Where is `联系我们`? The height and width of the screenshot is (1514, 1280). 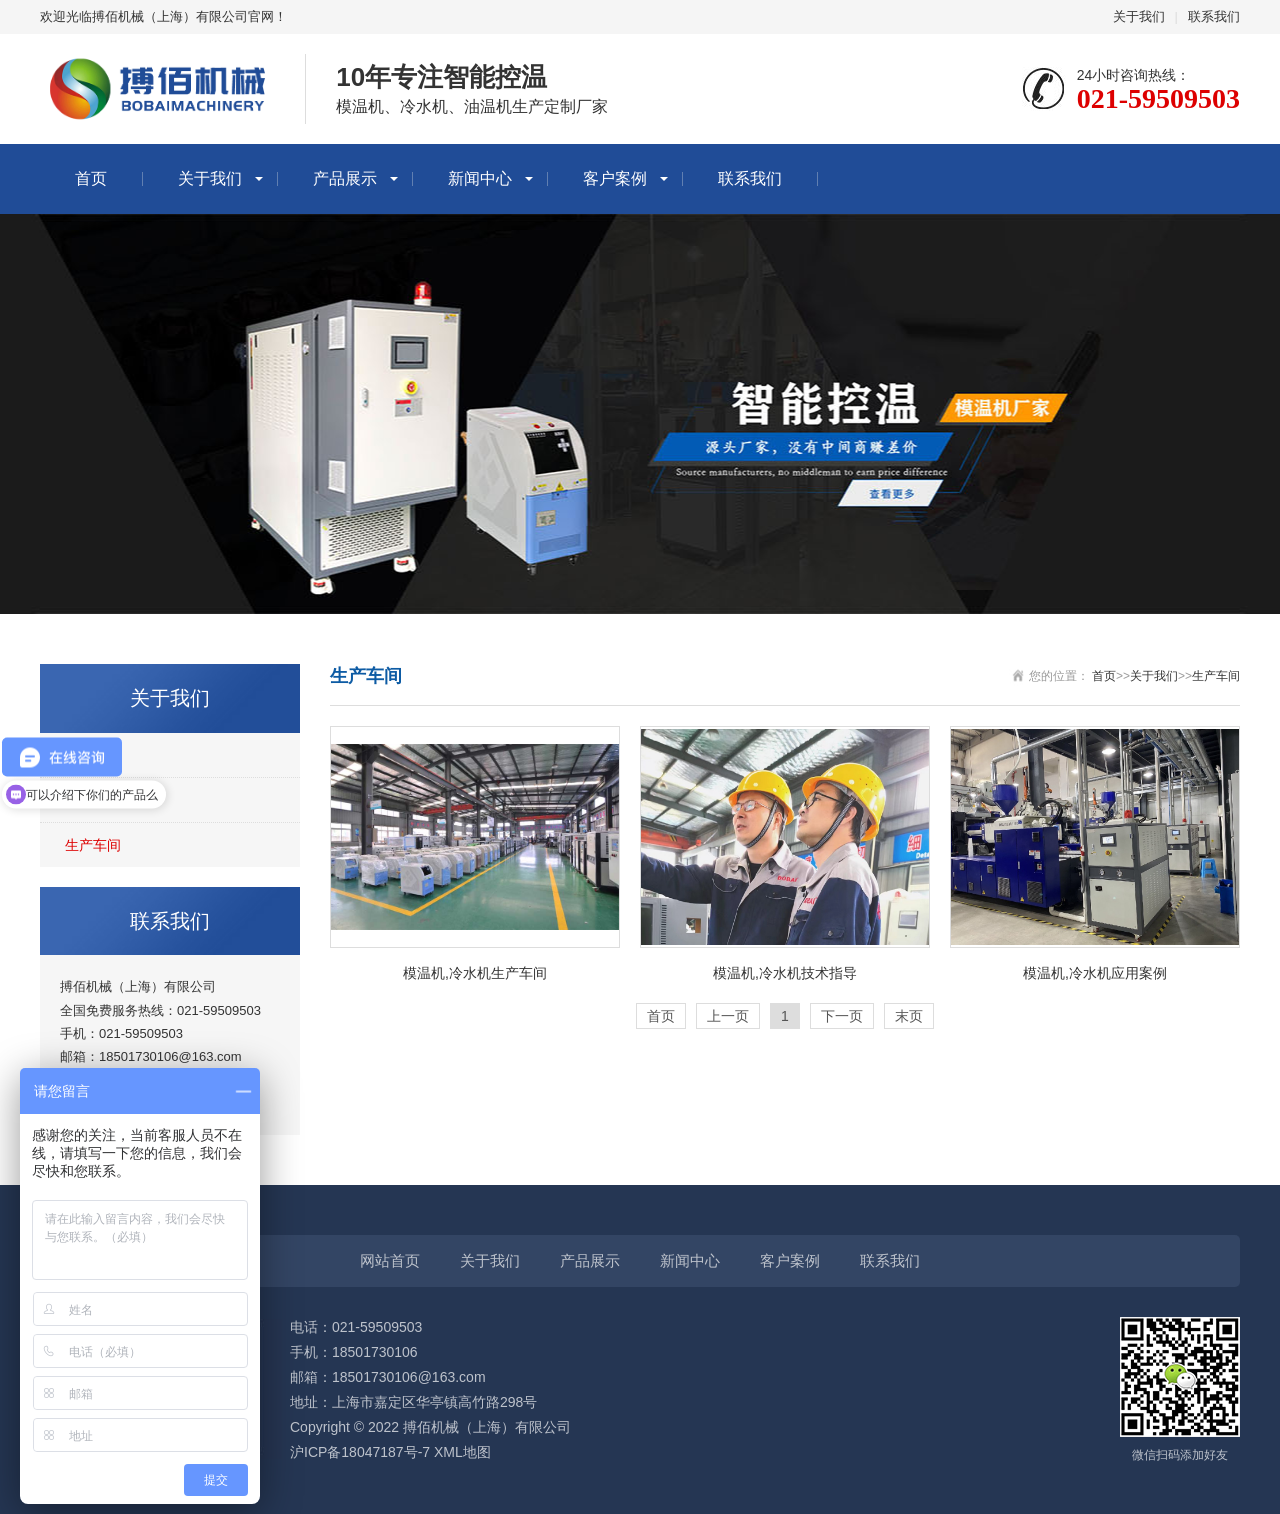
联系我们 is located at coordinates (1214, 16).